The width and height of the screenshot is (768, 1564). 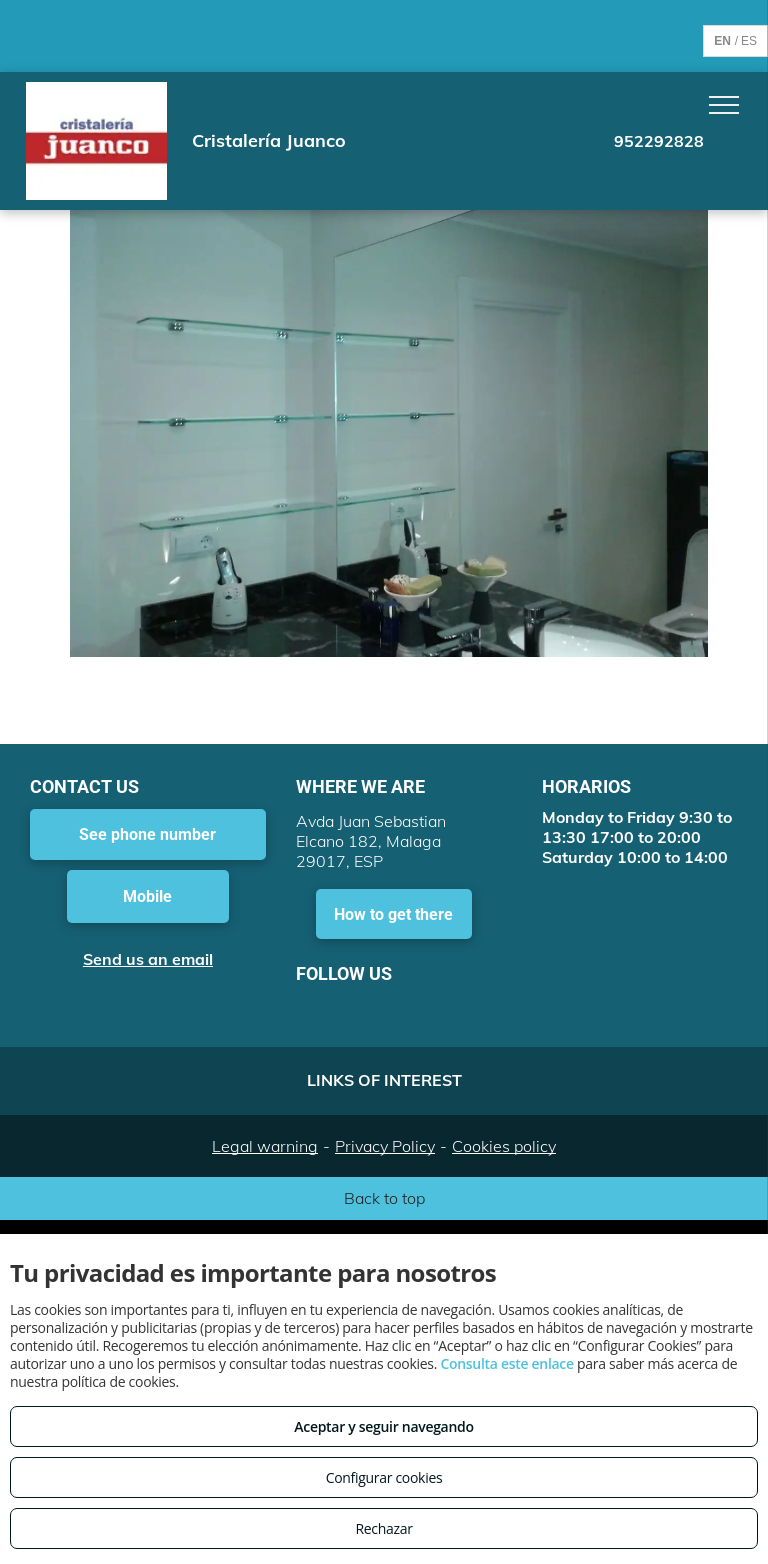 I want to click on Consulta este enlace, so click(x=506, y=1363).